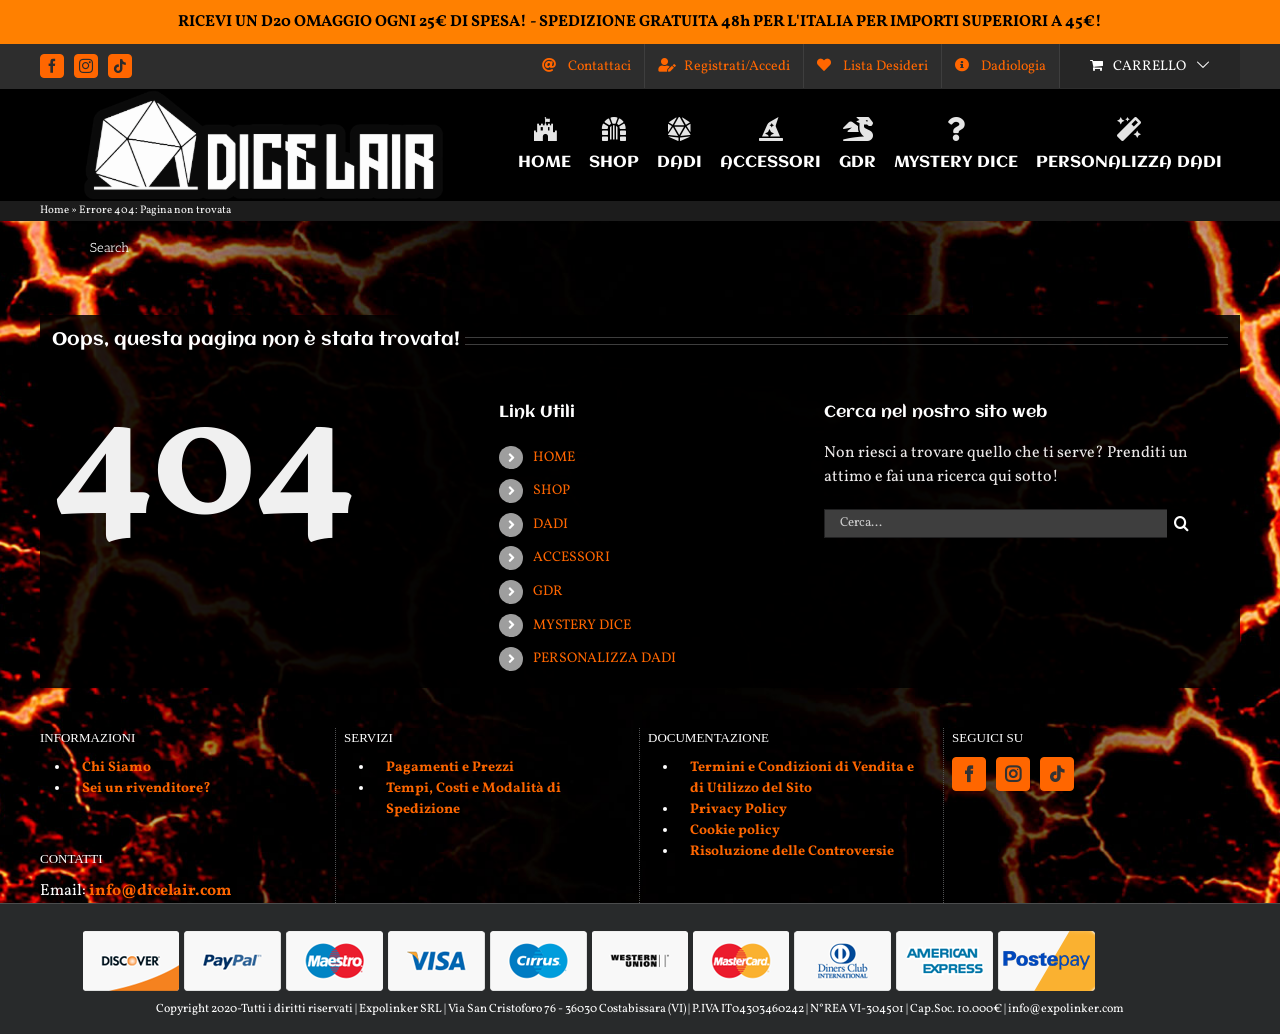 This screenshot has width=1280, height=1034. Describe the element at coordinates (548, 591) in the screenshot. I see `GDR` at that location.